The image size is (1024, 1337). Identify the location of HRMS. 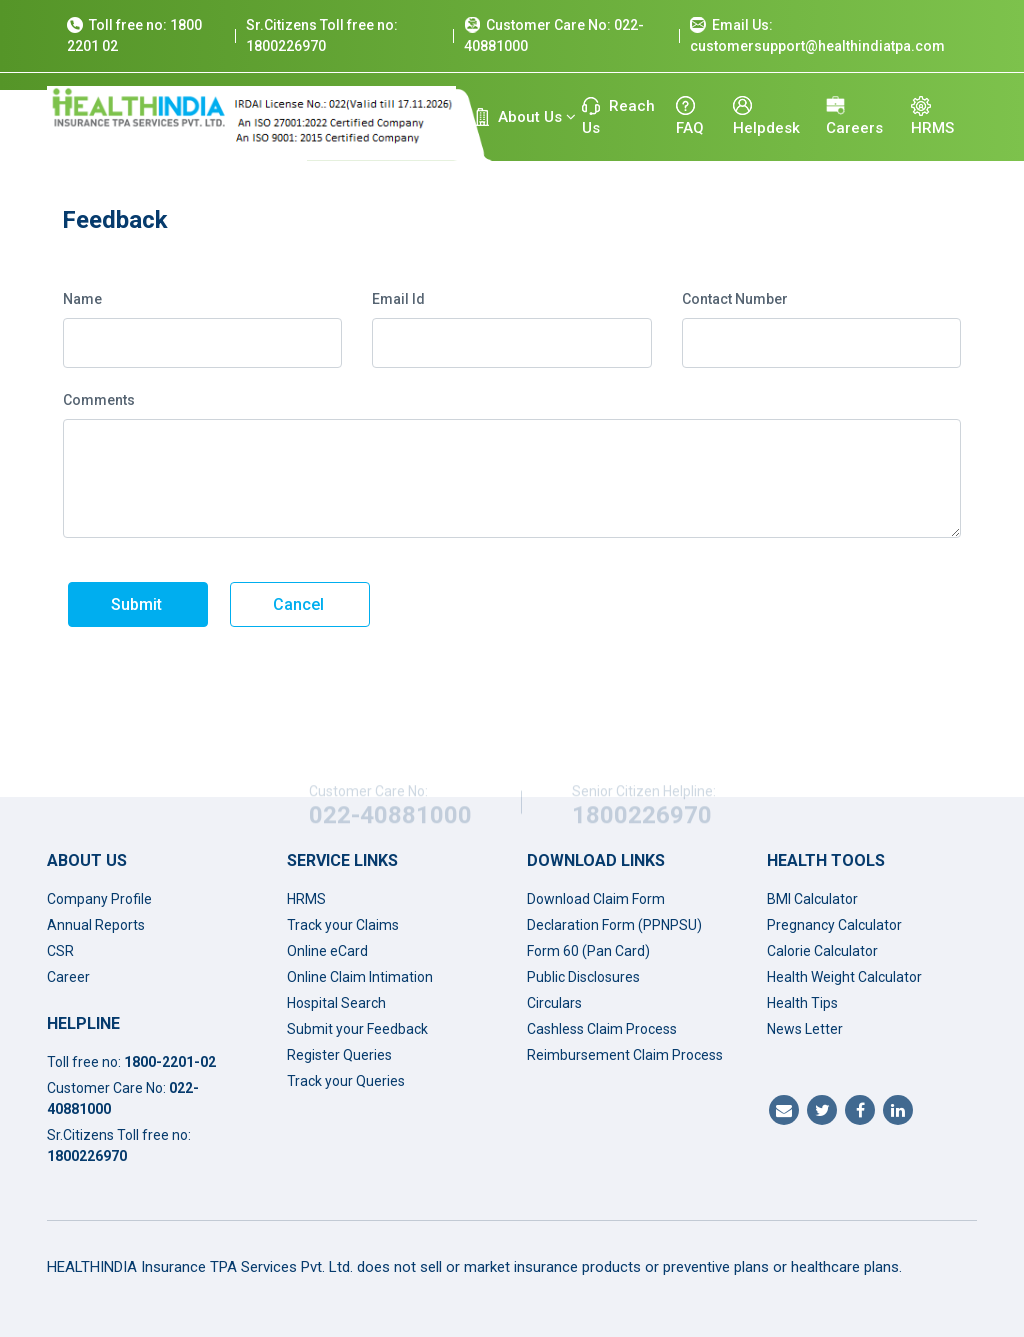
(932, 116).